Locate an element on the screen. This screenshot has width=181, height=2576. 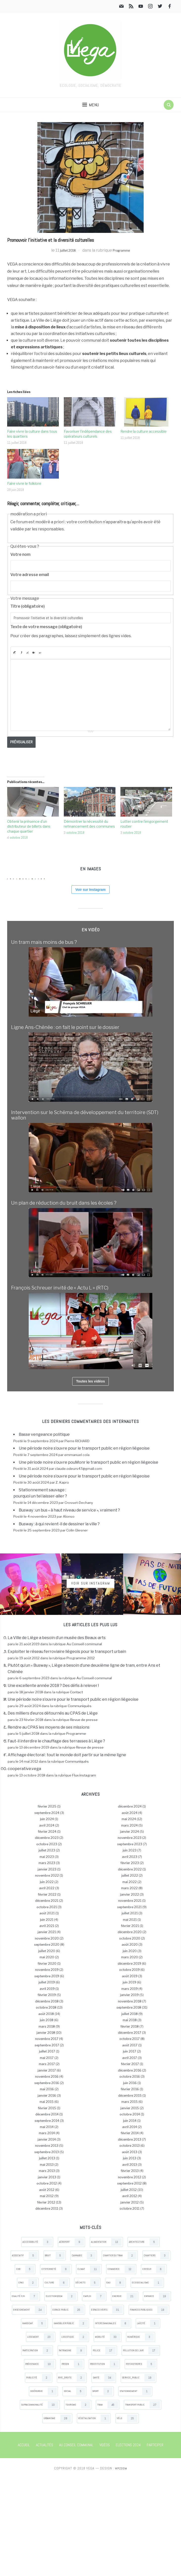
février 2017 is located at coordinates (130, 2162).